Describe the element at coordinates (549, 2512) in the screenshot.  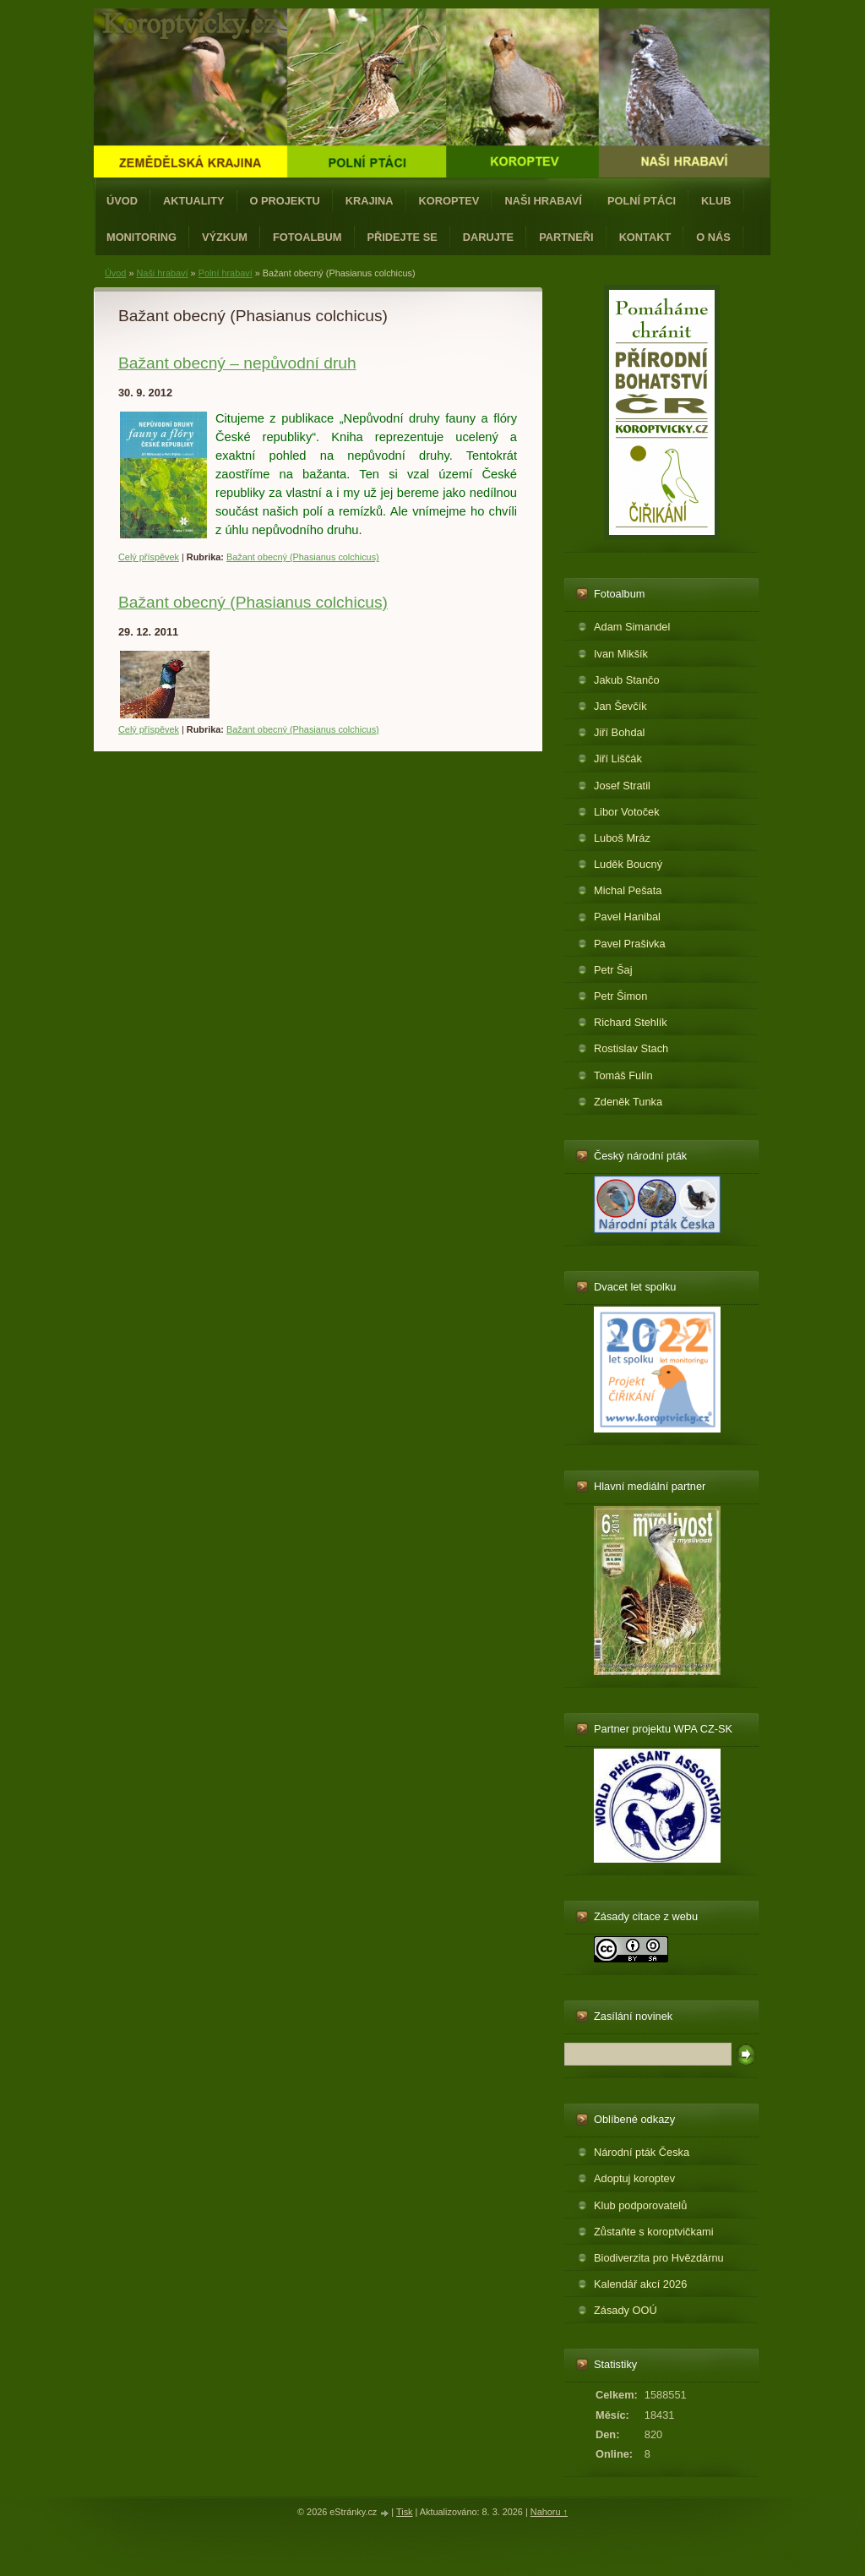
I see `Nahoru ↑` at that location.